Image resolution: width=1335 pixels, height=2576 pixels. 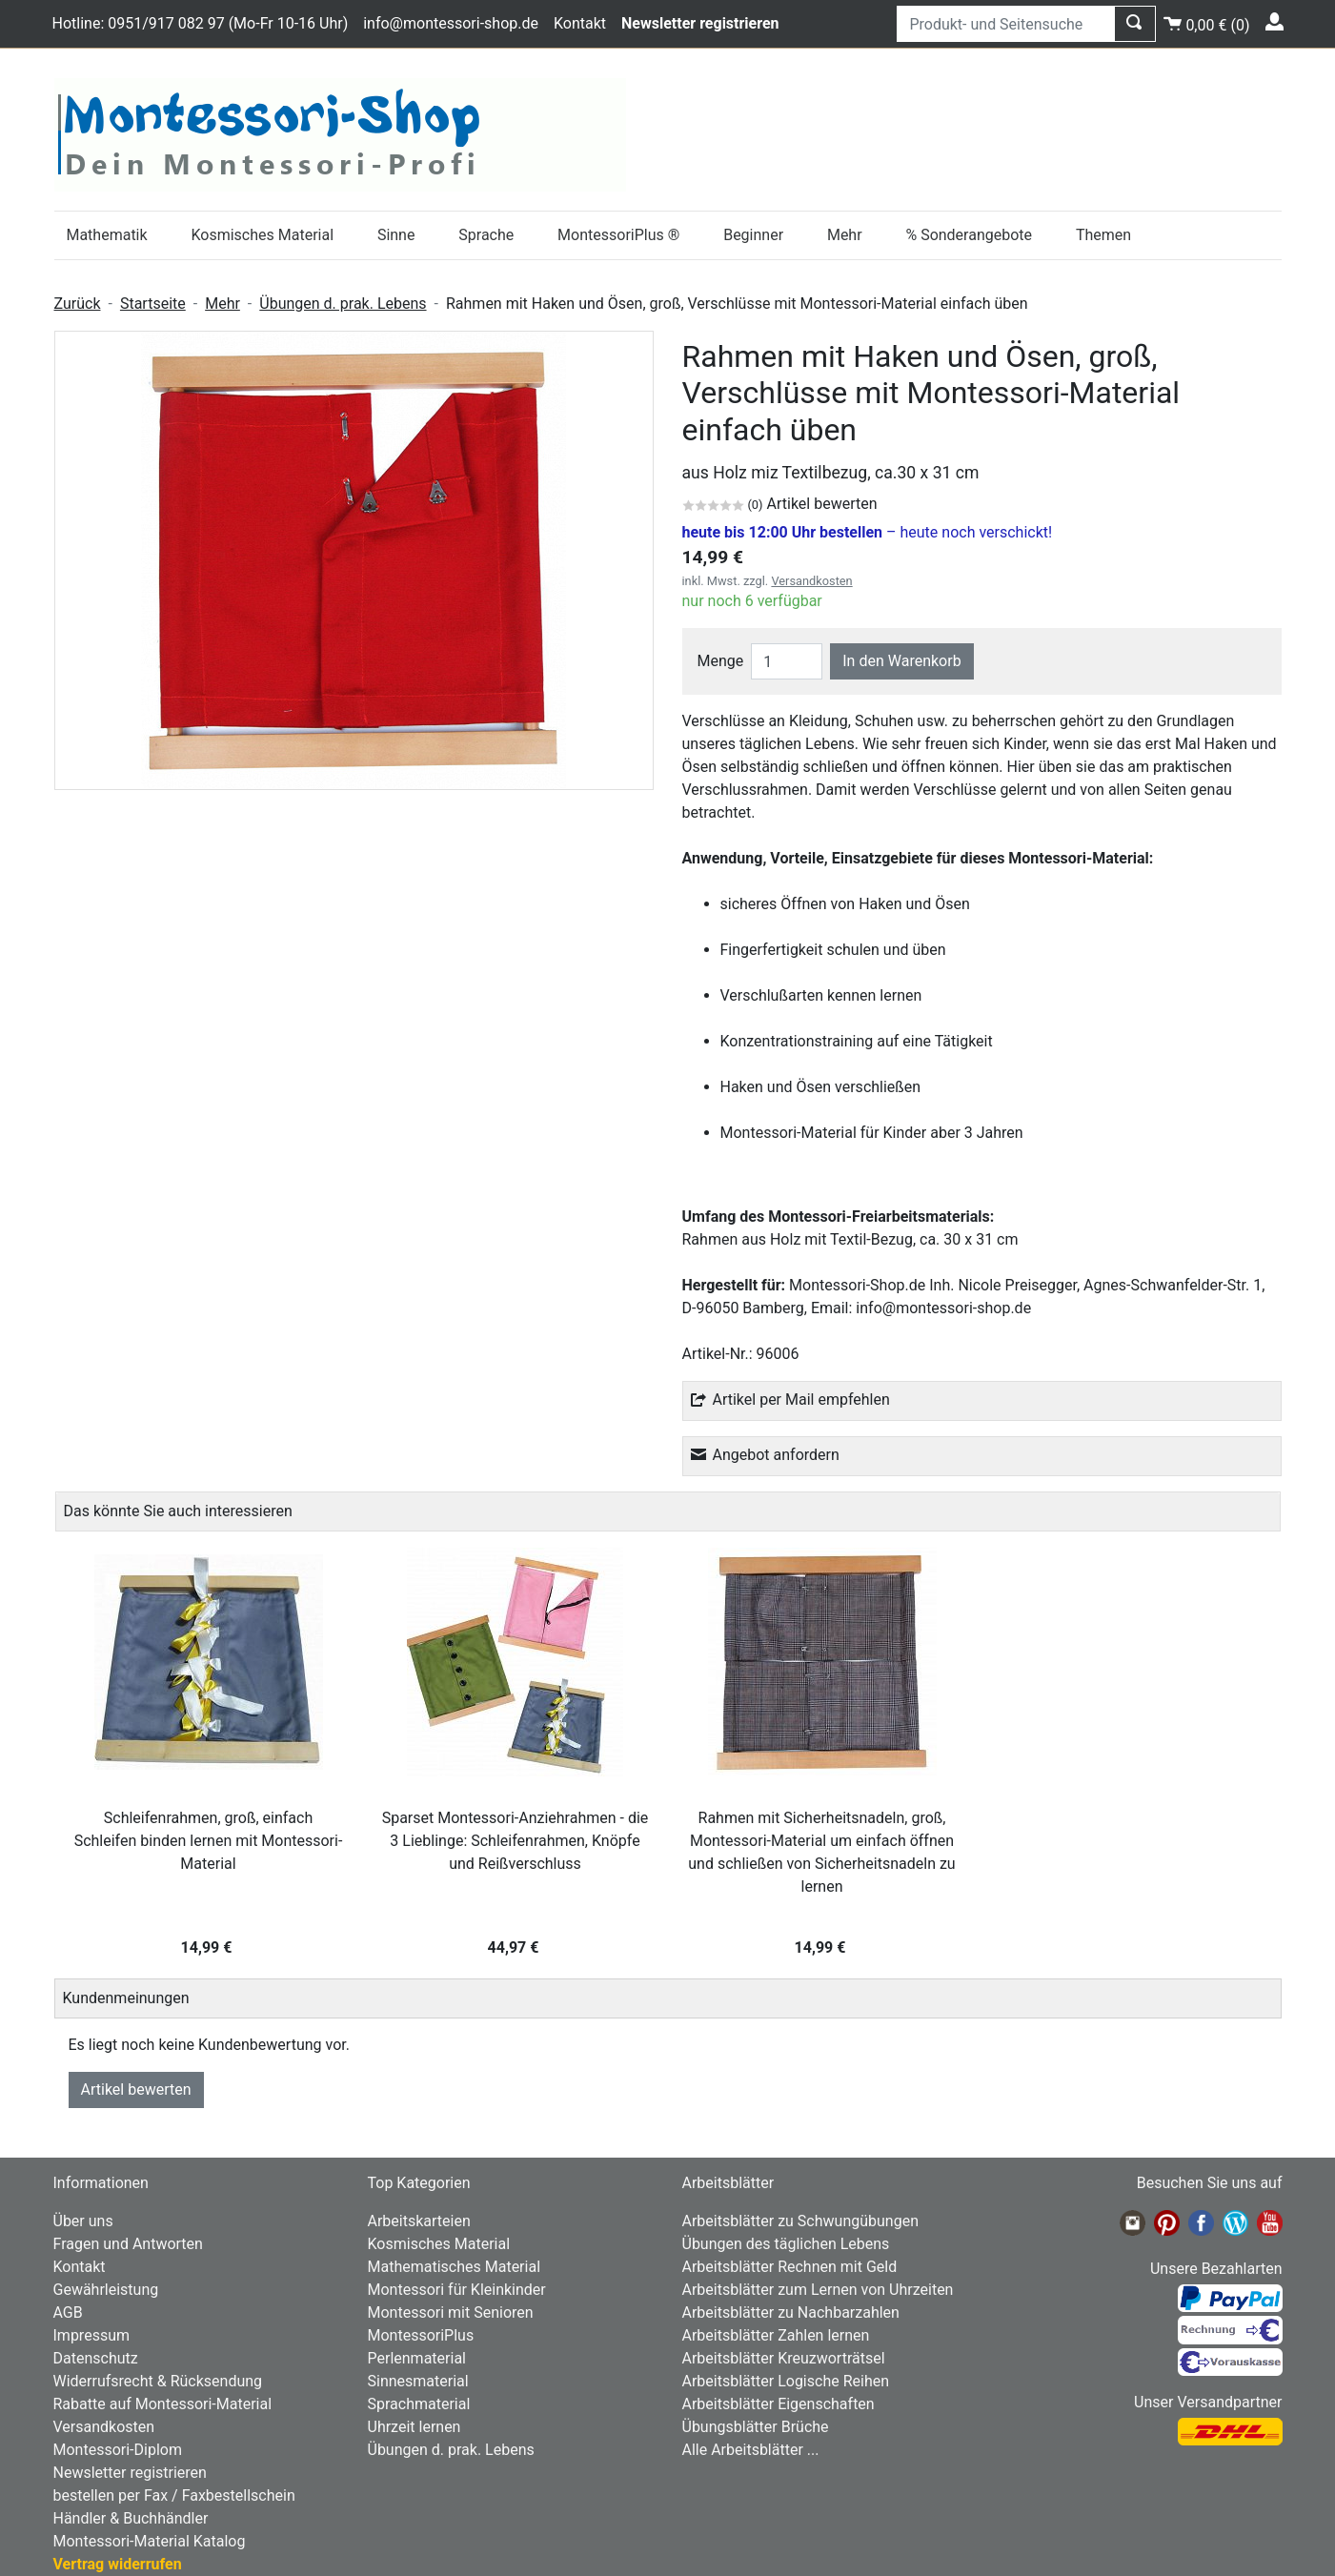 I want to click on Versandkosten, so click(x=811, y=581).